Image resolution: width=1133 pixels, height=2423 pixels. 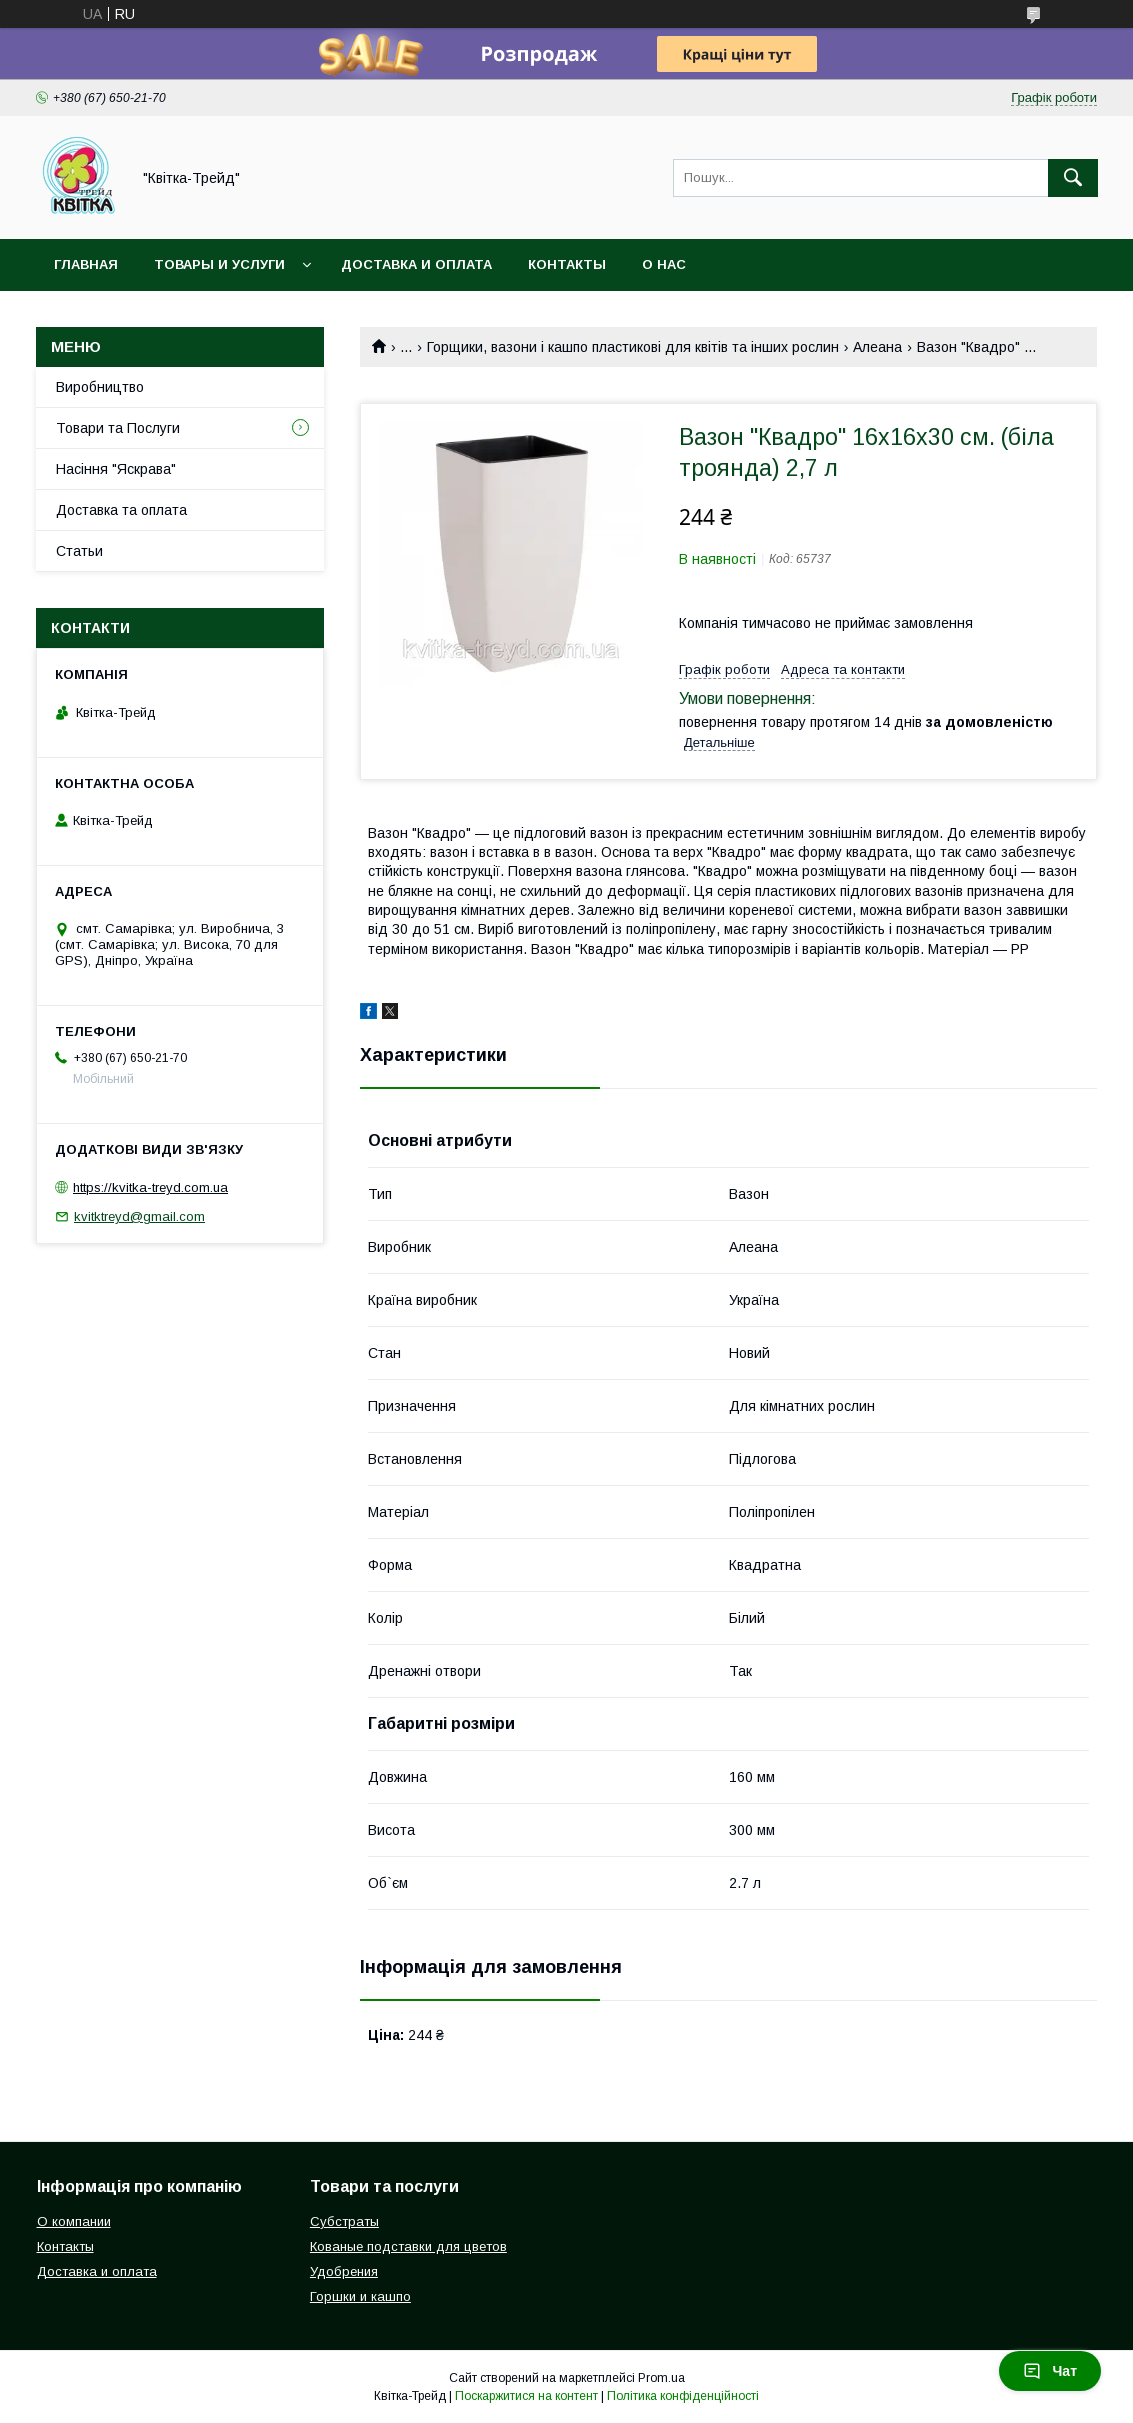 What do you see at coordinates (567, 264) in the screenshot?
I see `Контакты` at bounding box center [567, 264].